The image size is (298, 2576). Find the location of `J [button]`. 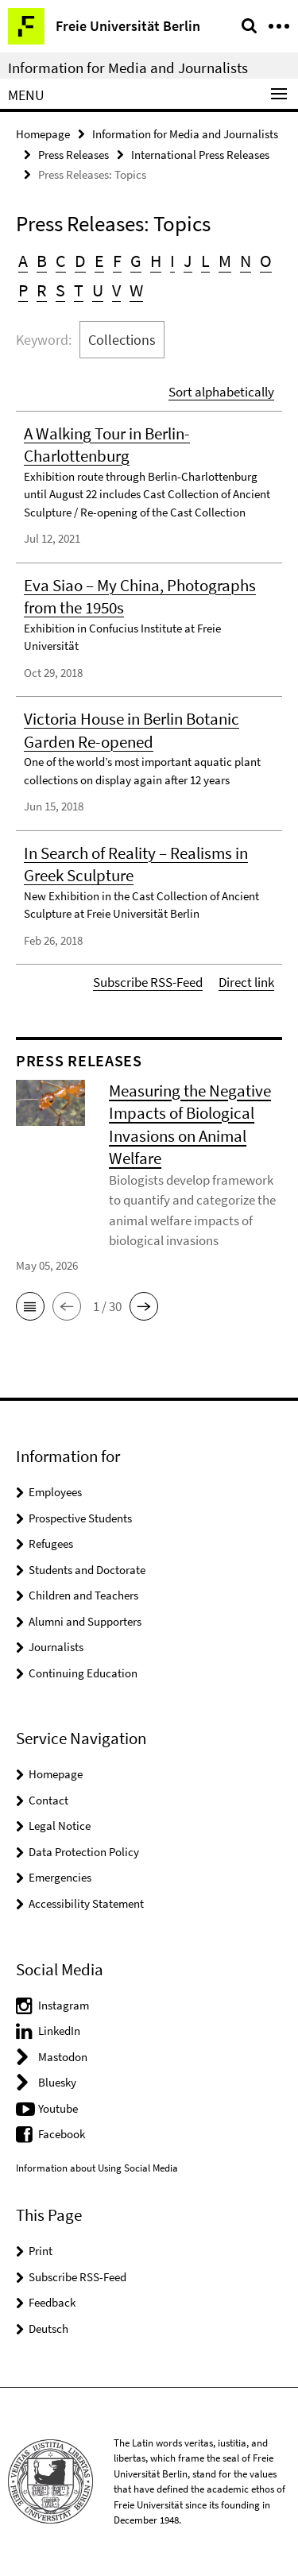

J [button] is located at coordinates (188, 260).